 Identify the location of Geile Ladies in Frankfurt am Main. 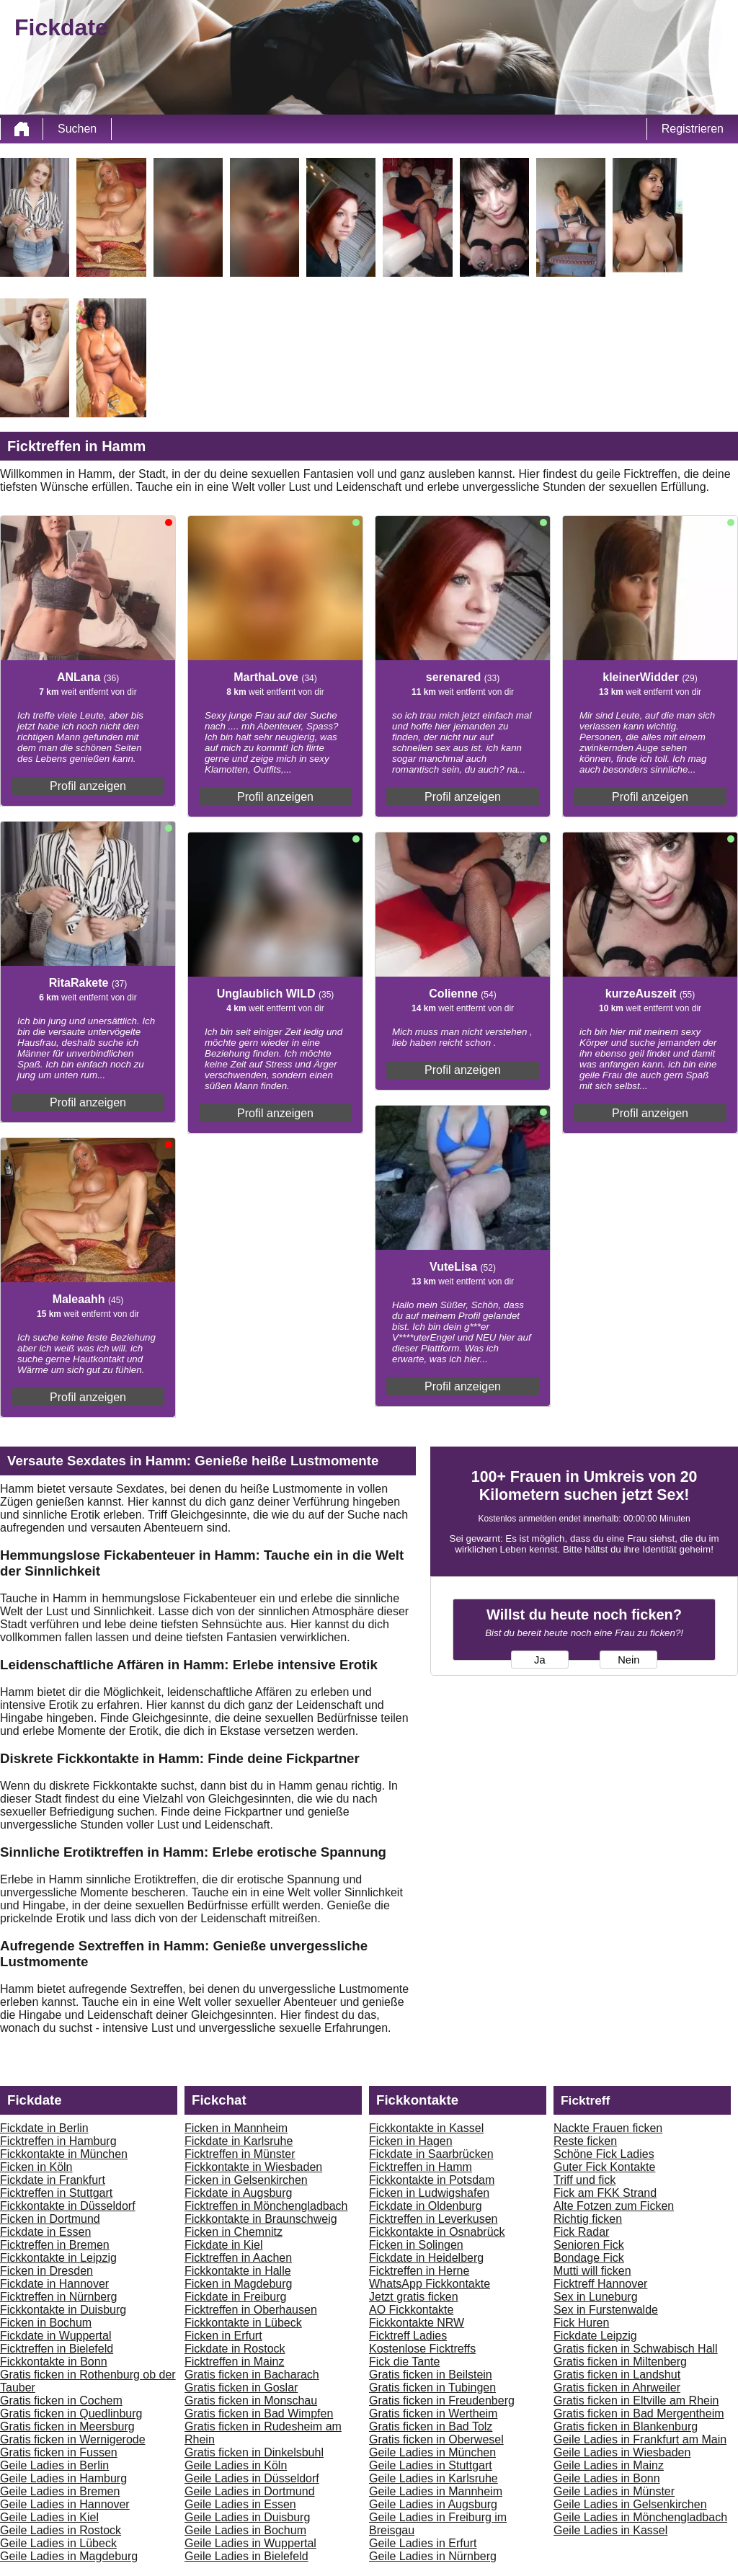
(640, 2439).